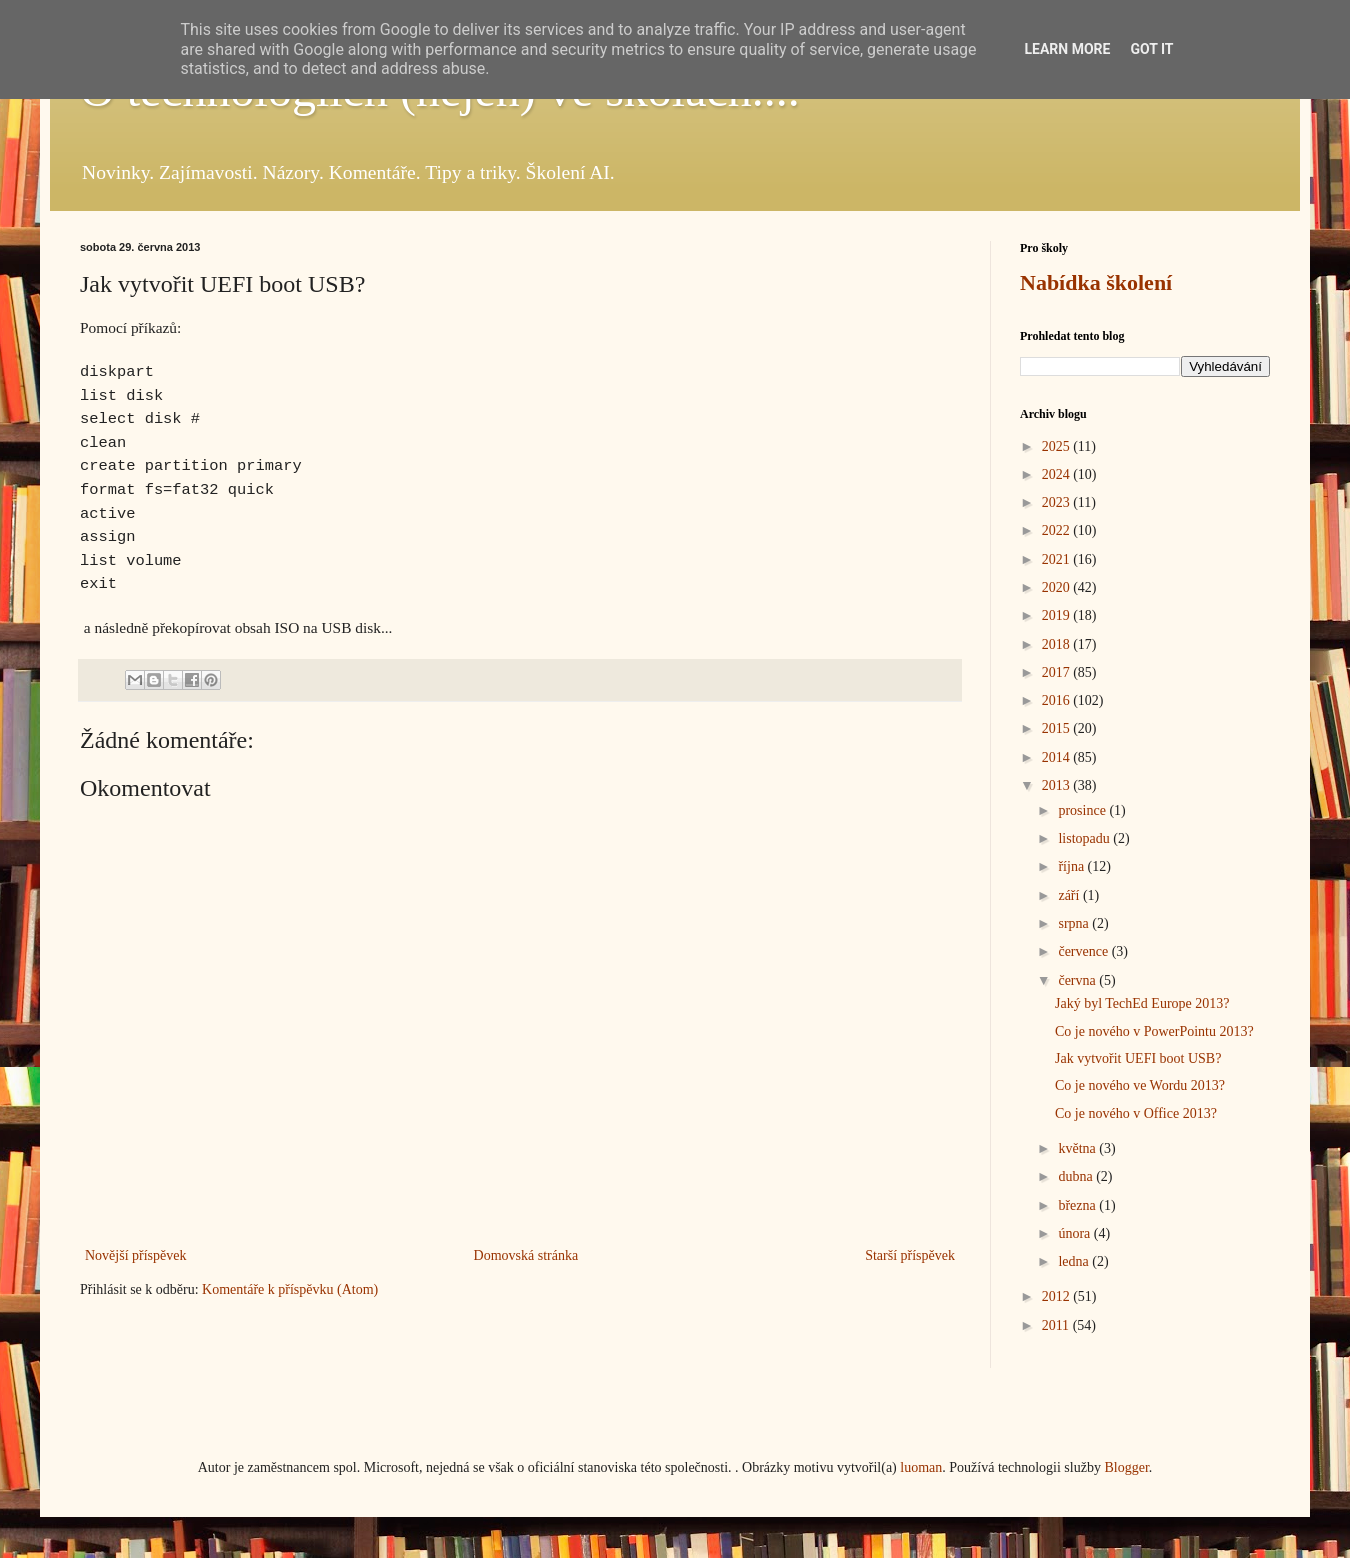 Image resolution: width=1350 pixels, height=1558 pixels. Describe the element at coordinates (1075, 1261) in the screenshot. I see `ledna` at that location.